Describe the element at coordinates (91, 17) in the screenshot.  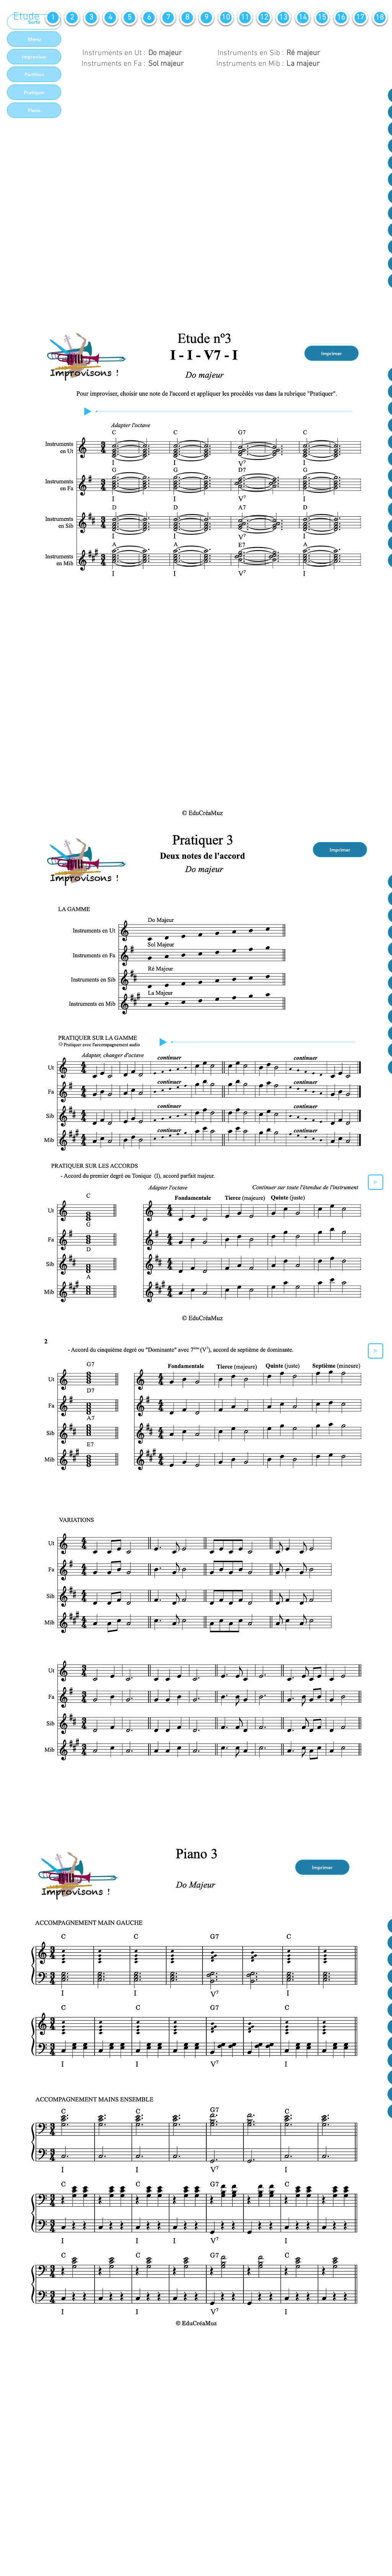
I see `[3]` at that location.